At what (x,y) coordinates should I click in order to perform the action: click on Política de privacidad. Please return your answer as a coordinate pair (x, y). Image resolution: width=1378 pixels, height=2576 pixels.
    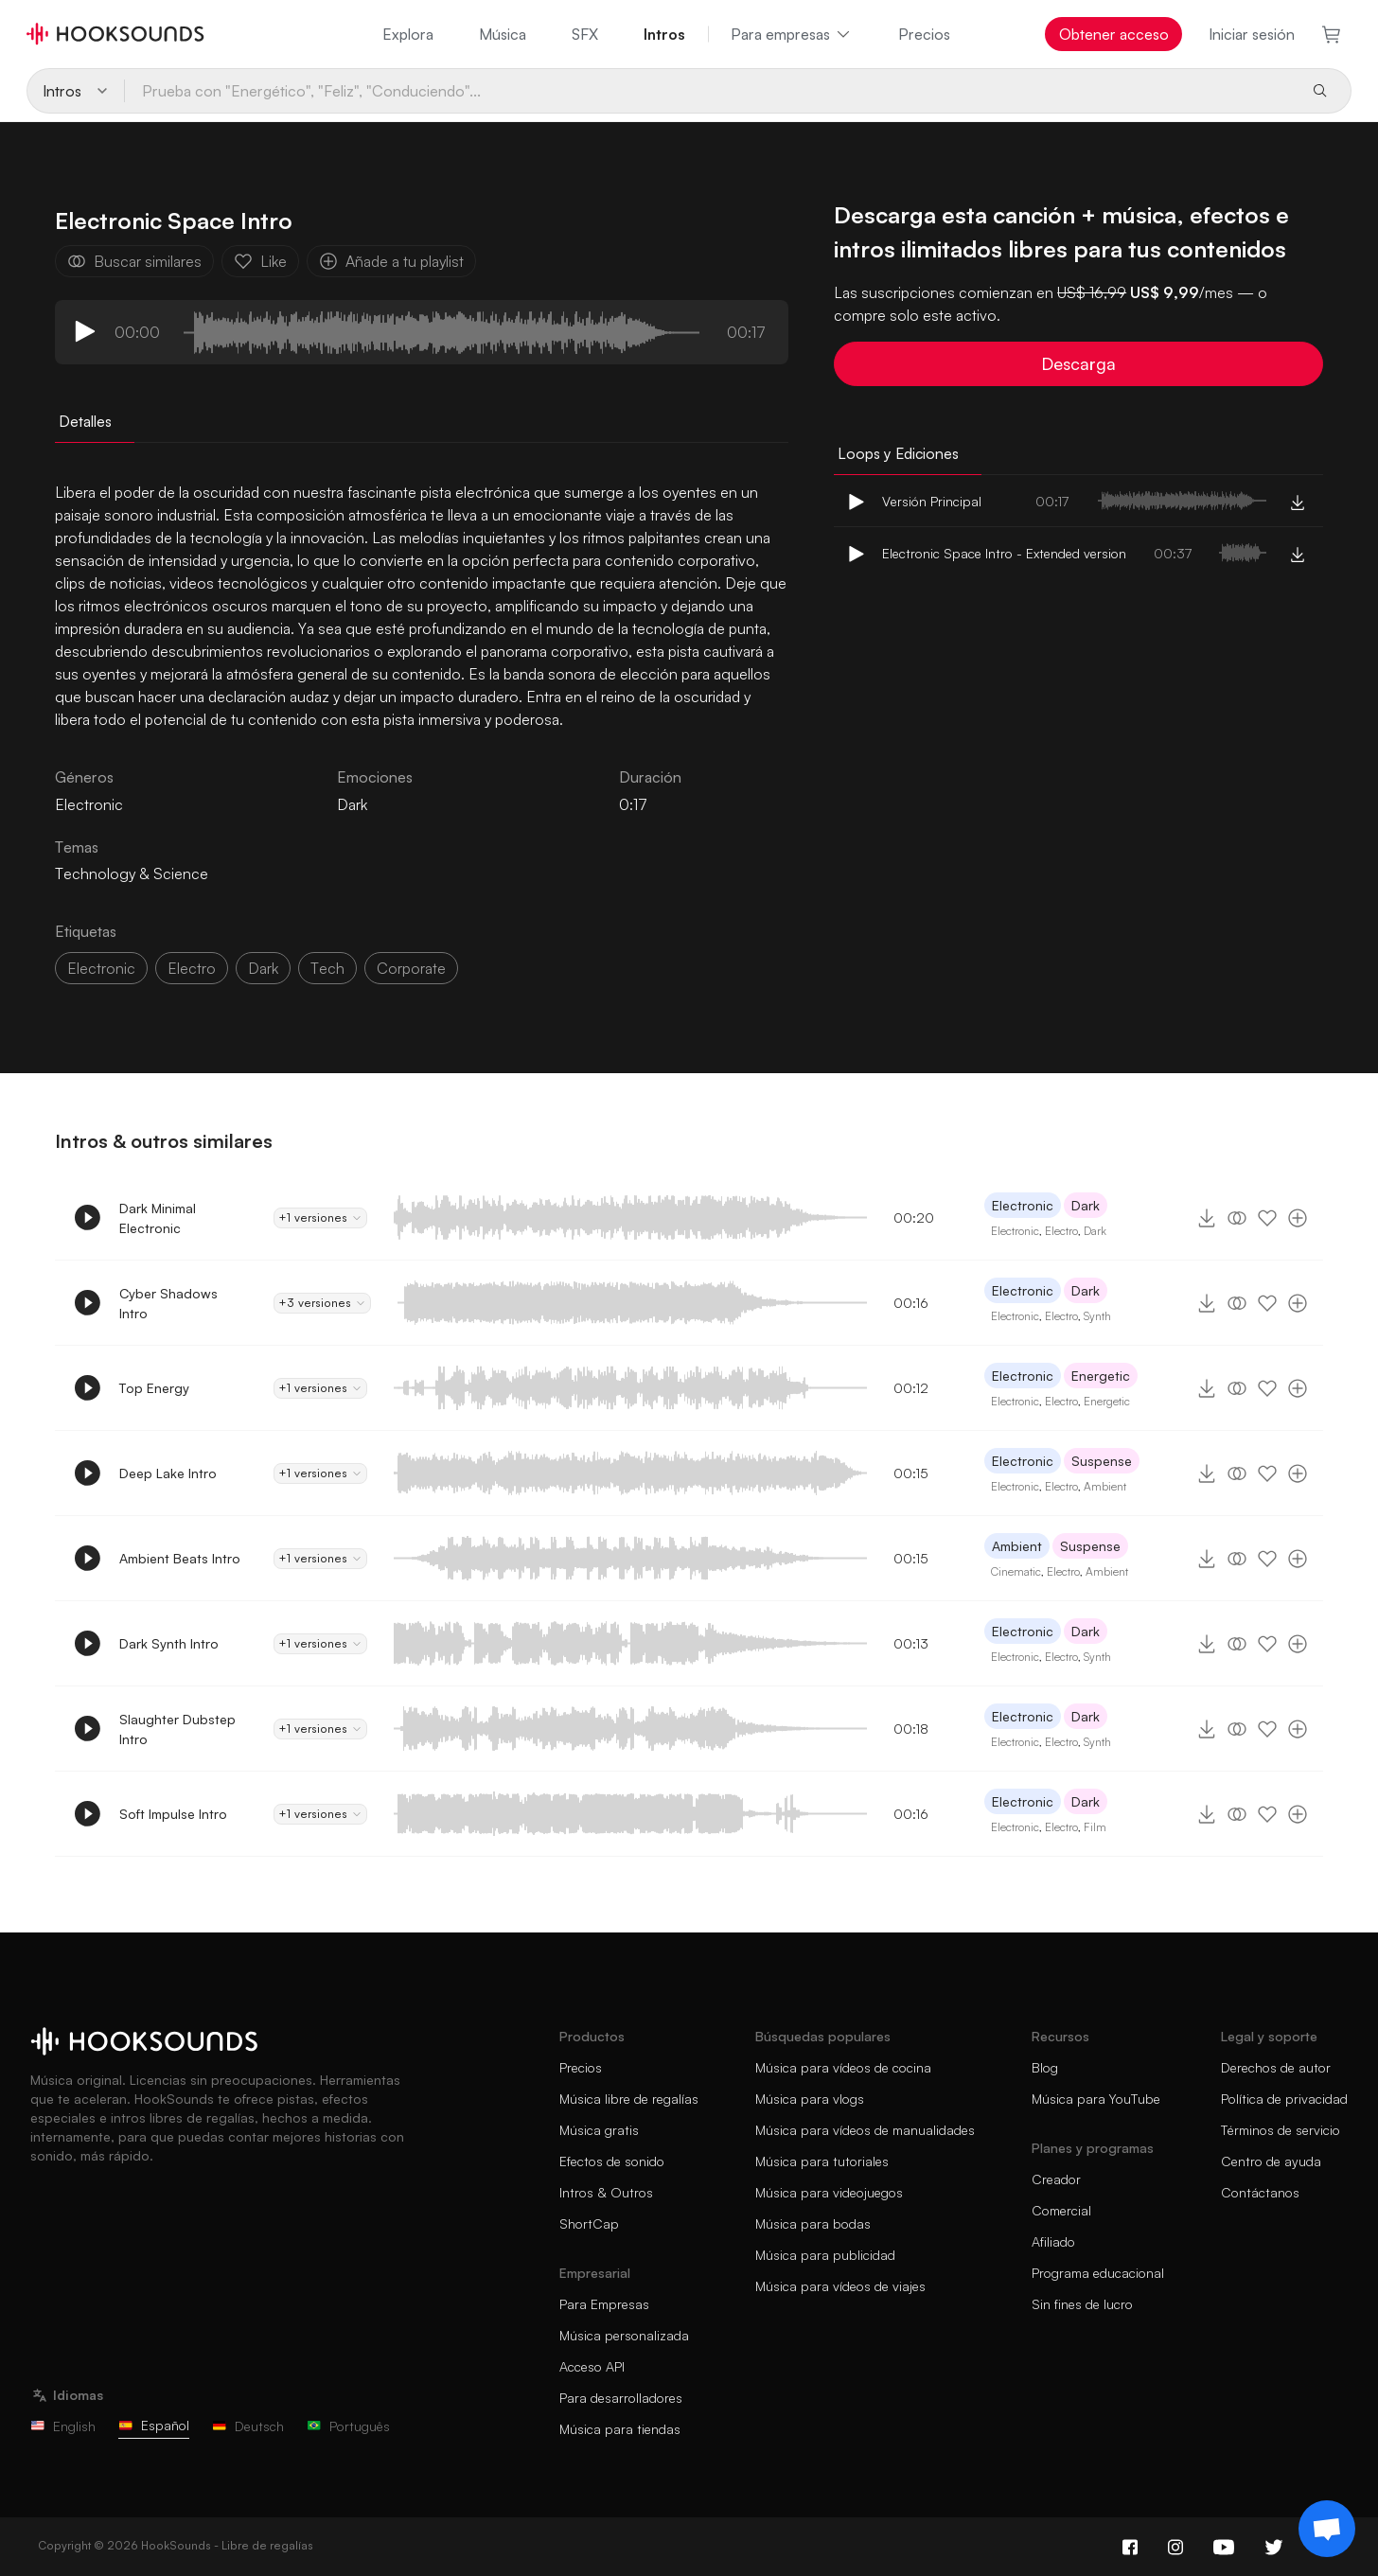
    Looking at the image, I should click on (1284, 2099).